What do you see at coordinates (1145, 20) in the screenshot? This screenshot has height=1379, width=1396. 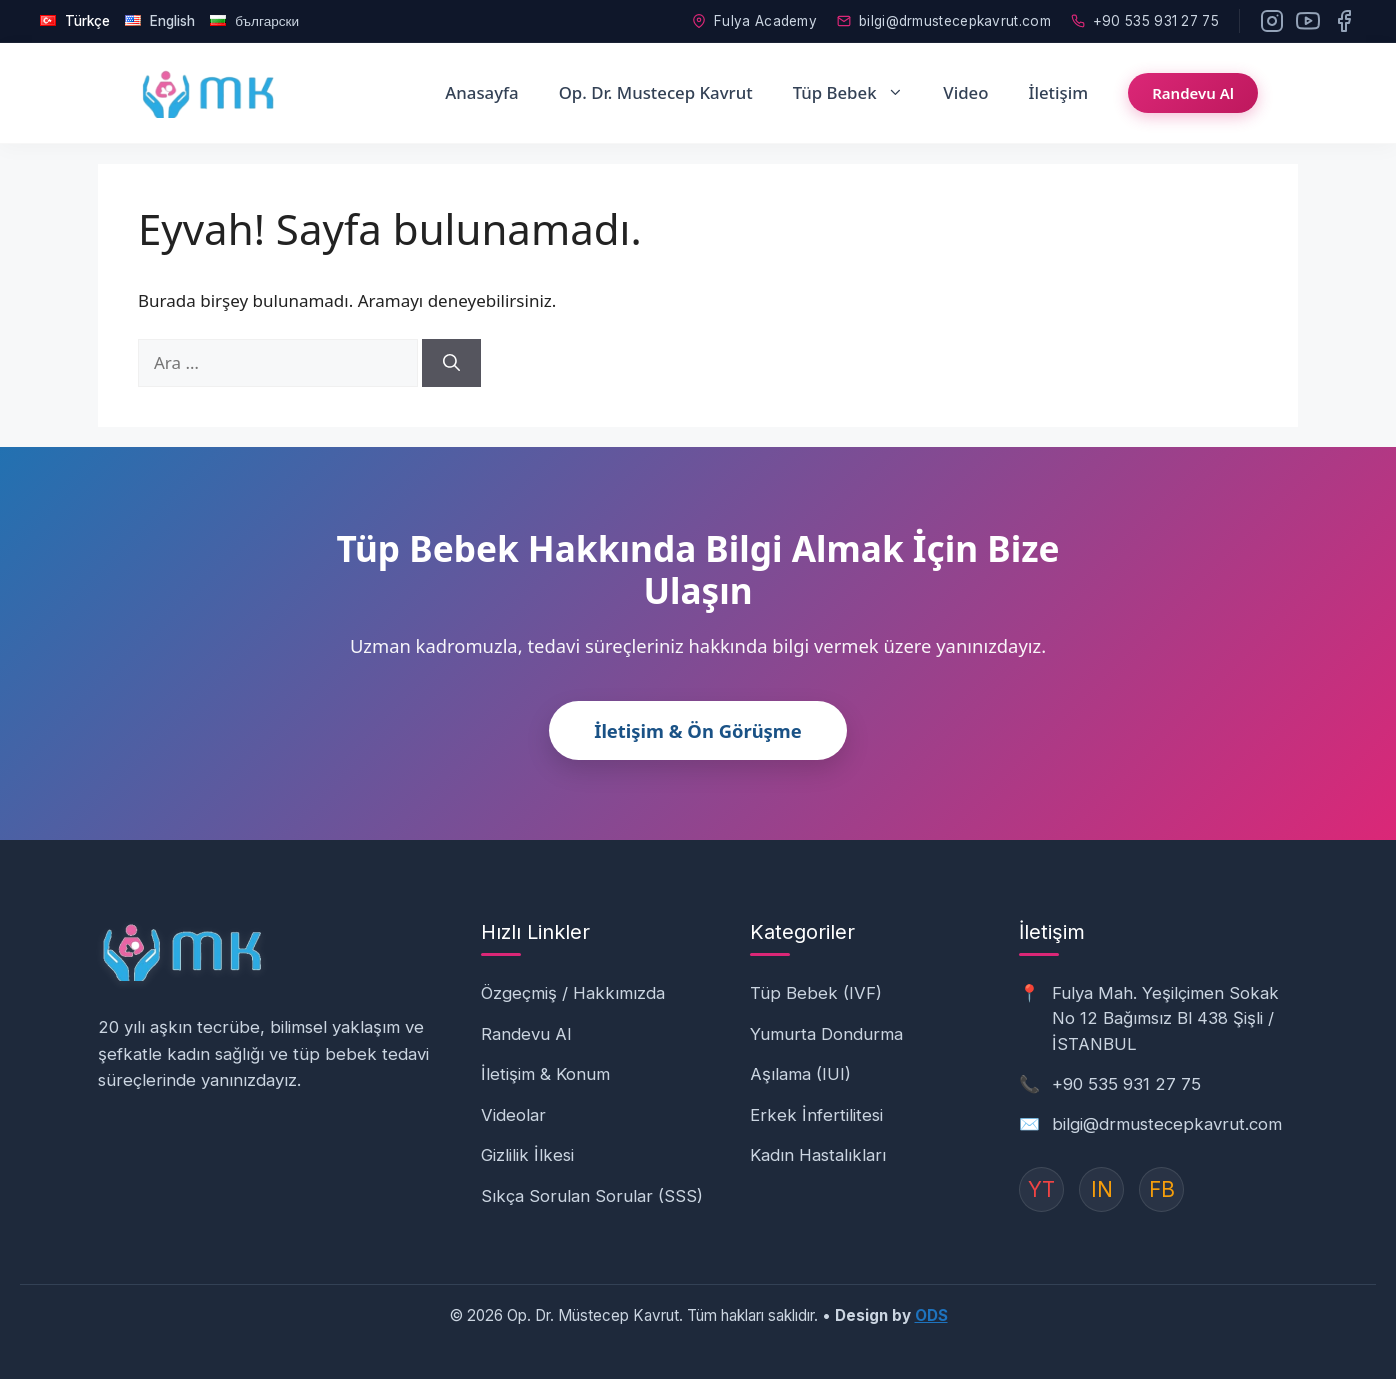 I see `+90 535 931 27 75` at bounding box center [1145, 20].